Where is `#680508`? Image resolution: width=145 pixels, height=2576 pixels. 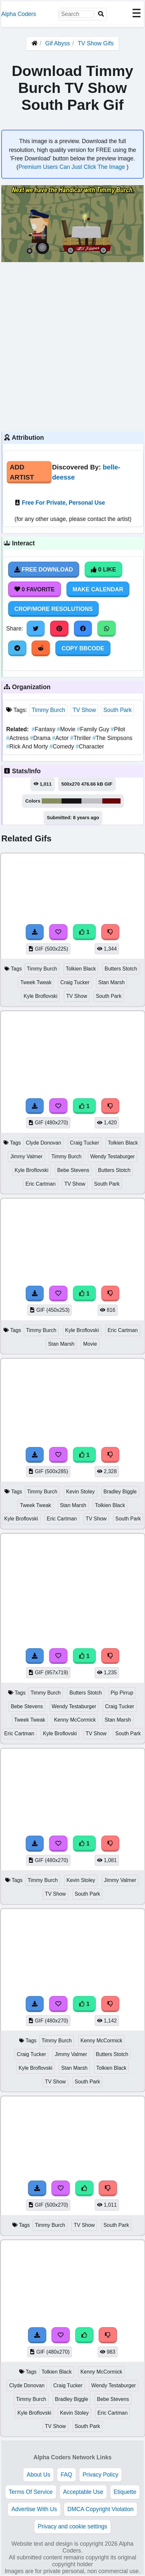
#680508 is located at coordinates (111, 801).